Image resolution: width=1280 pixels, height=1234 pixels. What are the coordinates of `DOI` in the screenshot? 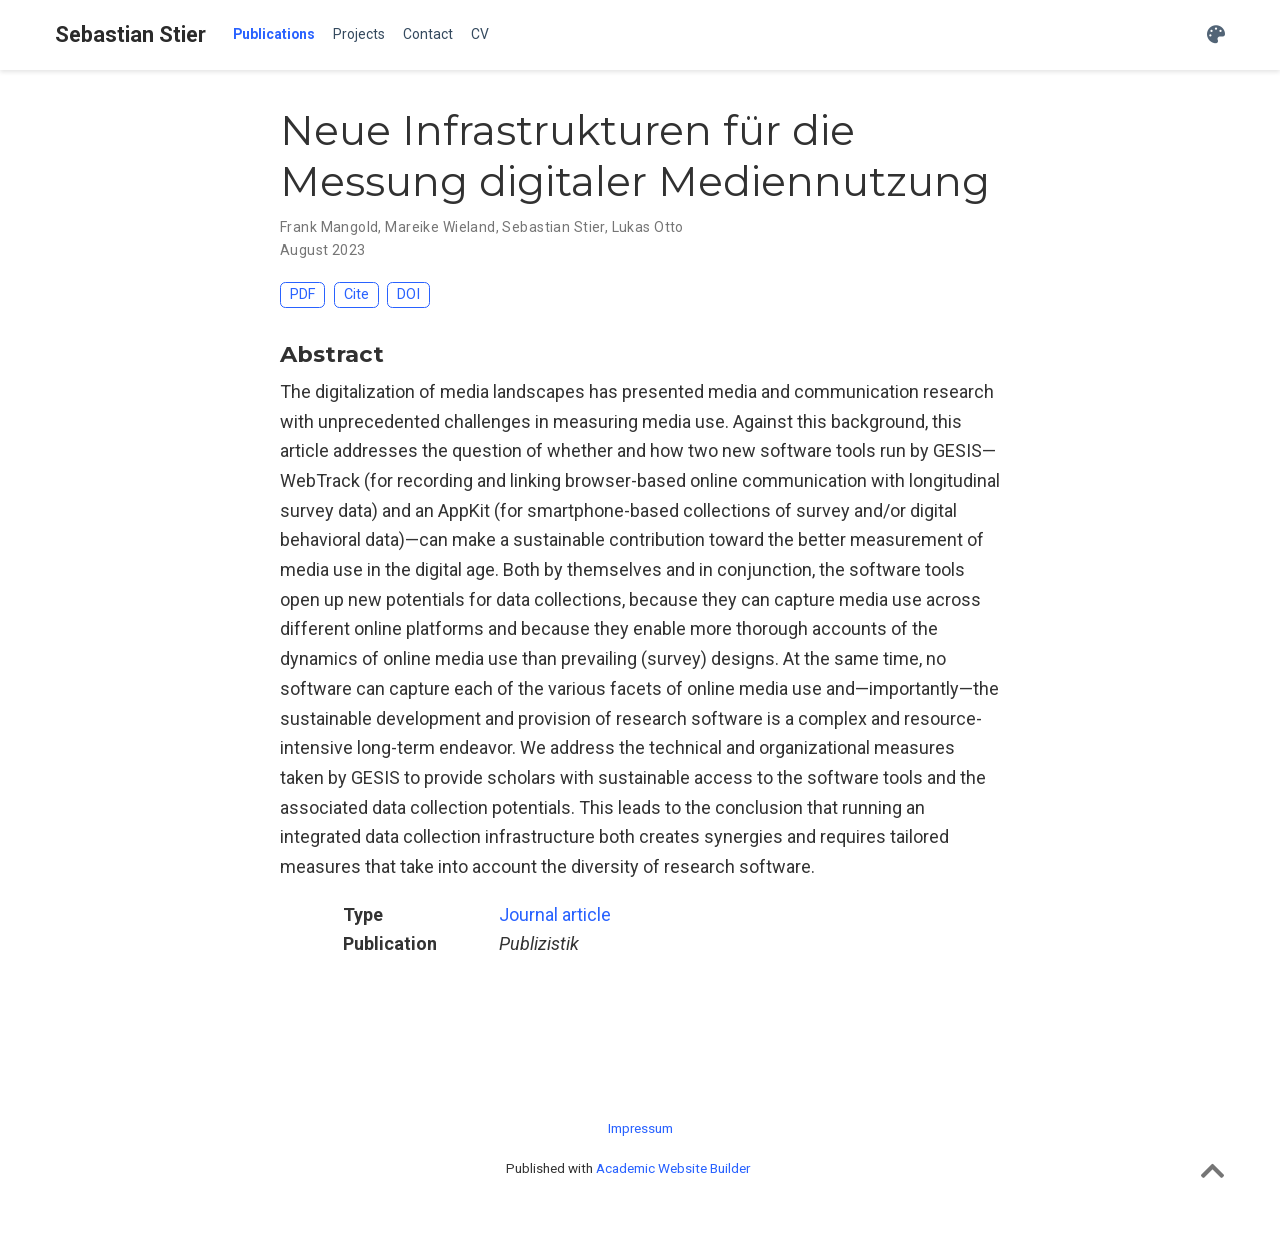 It's located at (408, 294).